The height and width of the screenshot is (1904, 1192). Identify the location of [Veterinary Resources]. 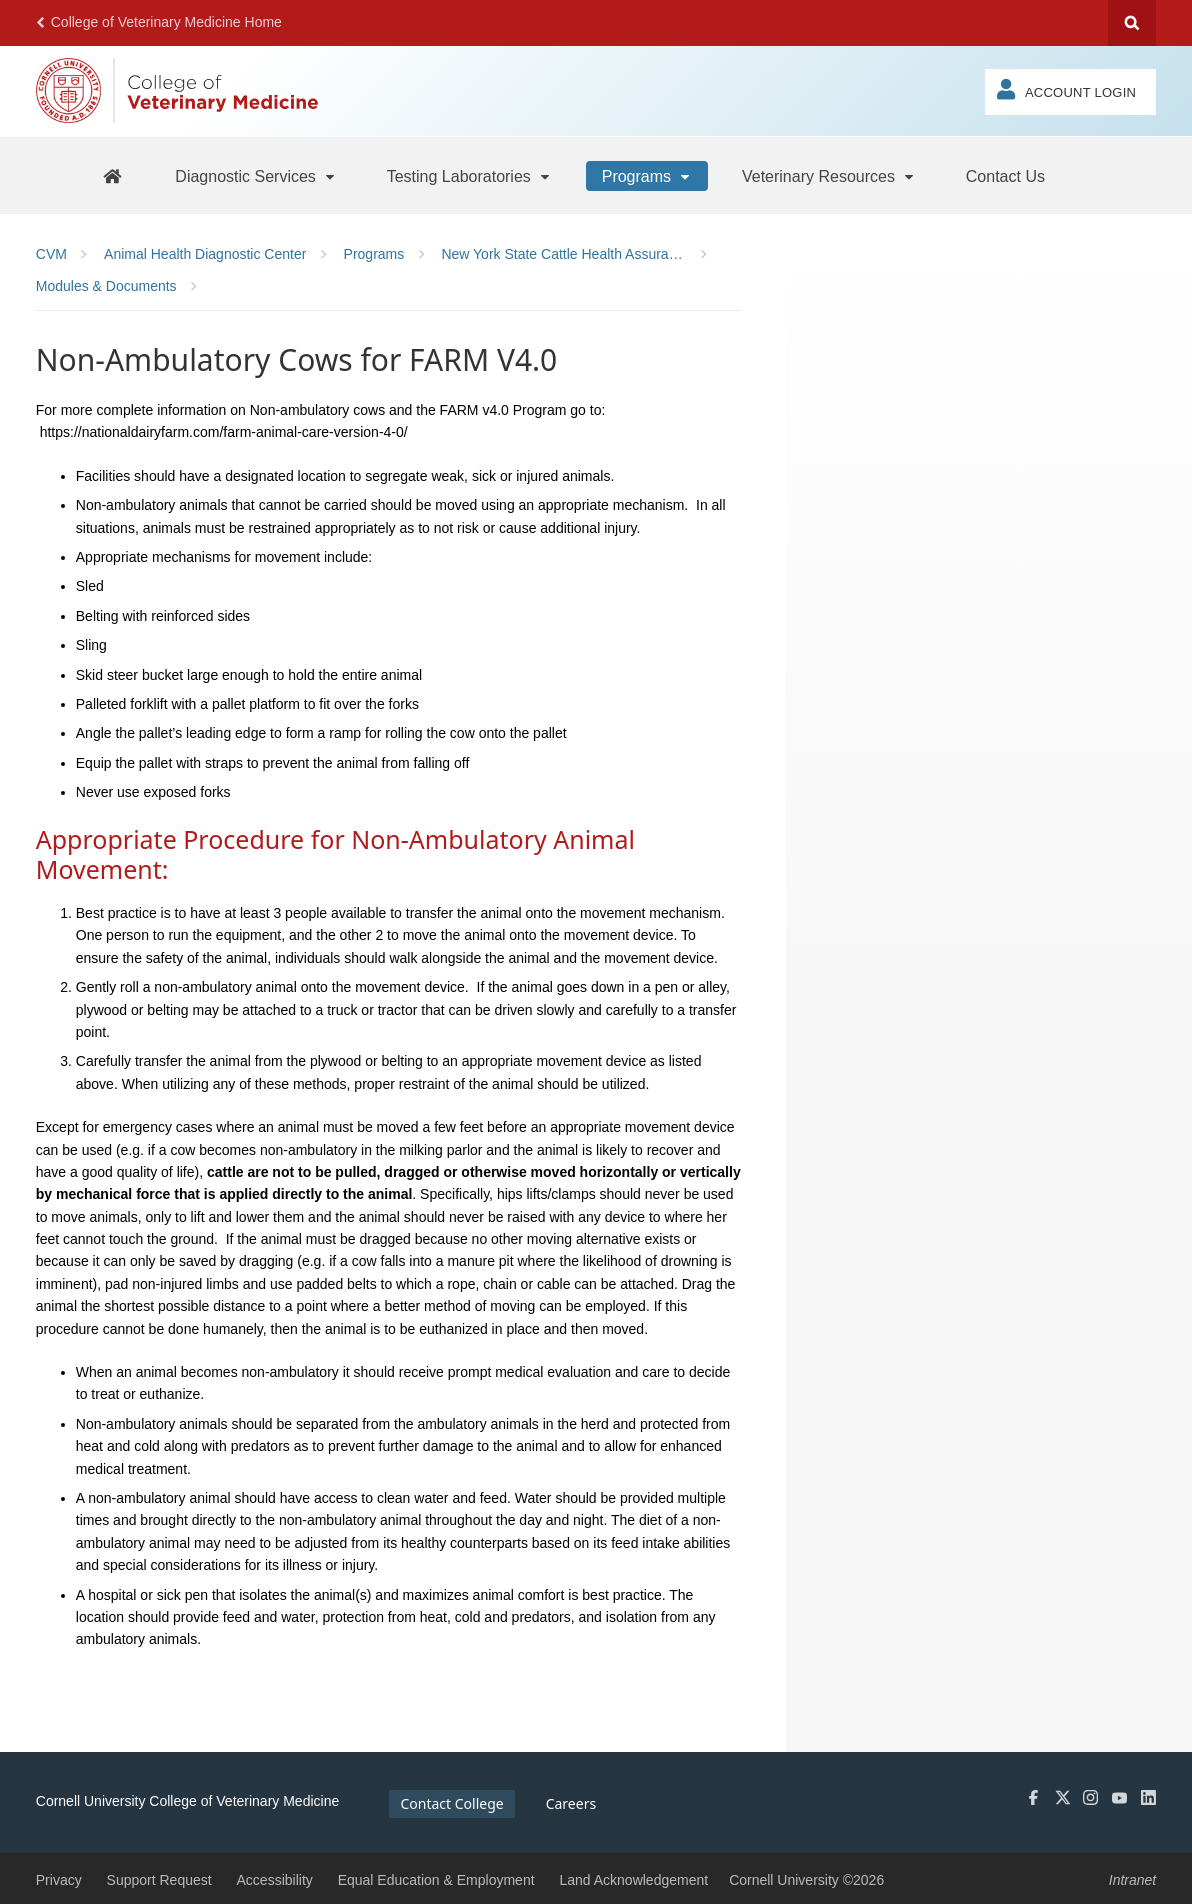
(829, 176).